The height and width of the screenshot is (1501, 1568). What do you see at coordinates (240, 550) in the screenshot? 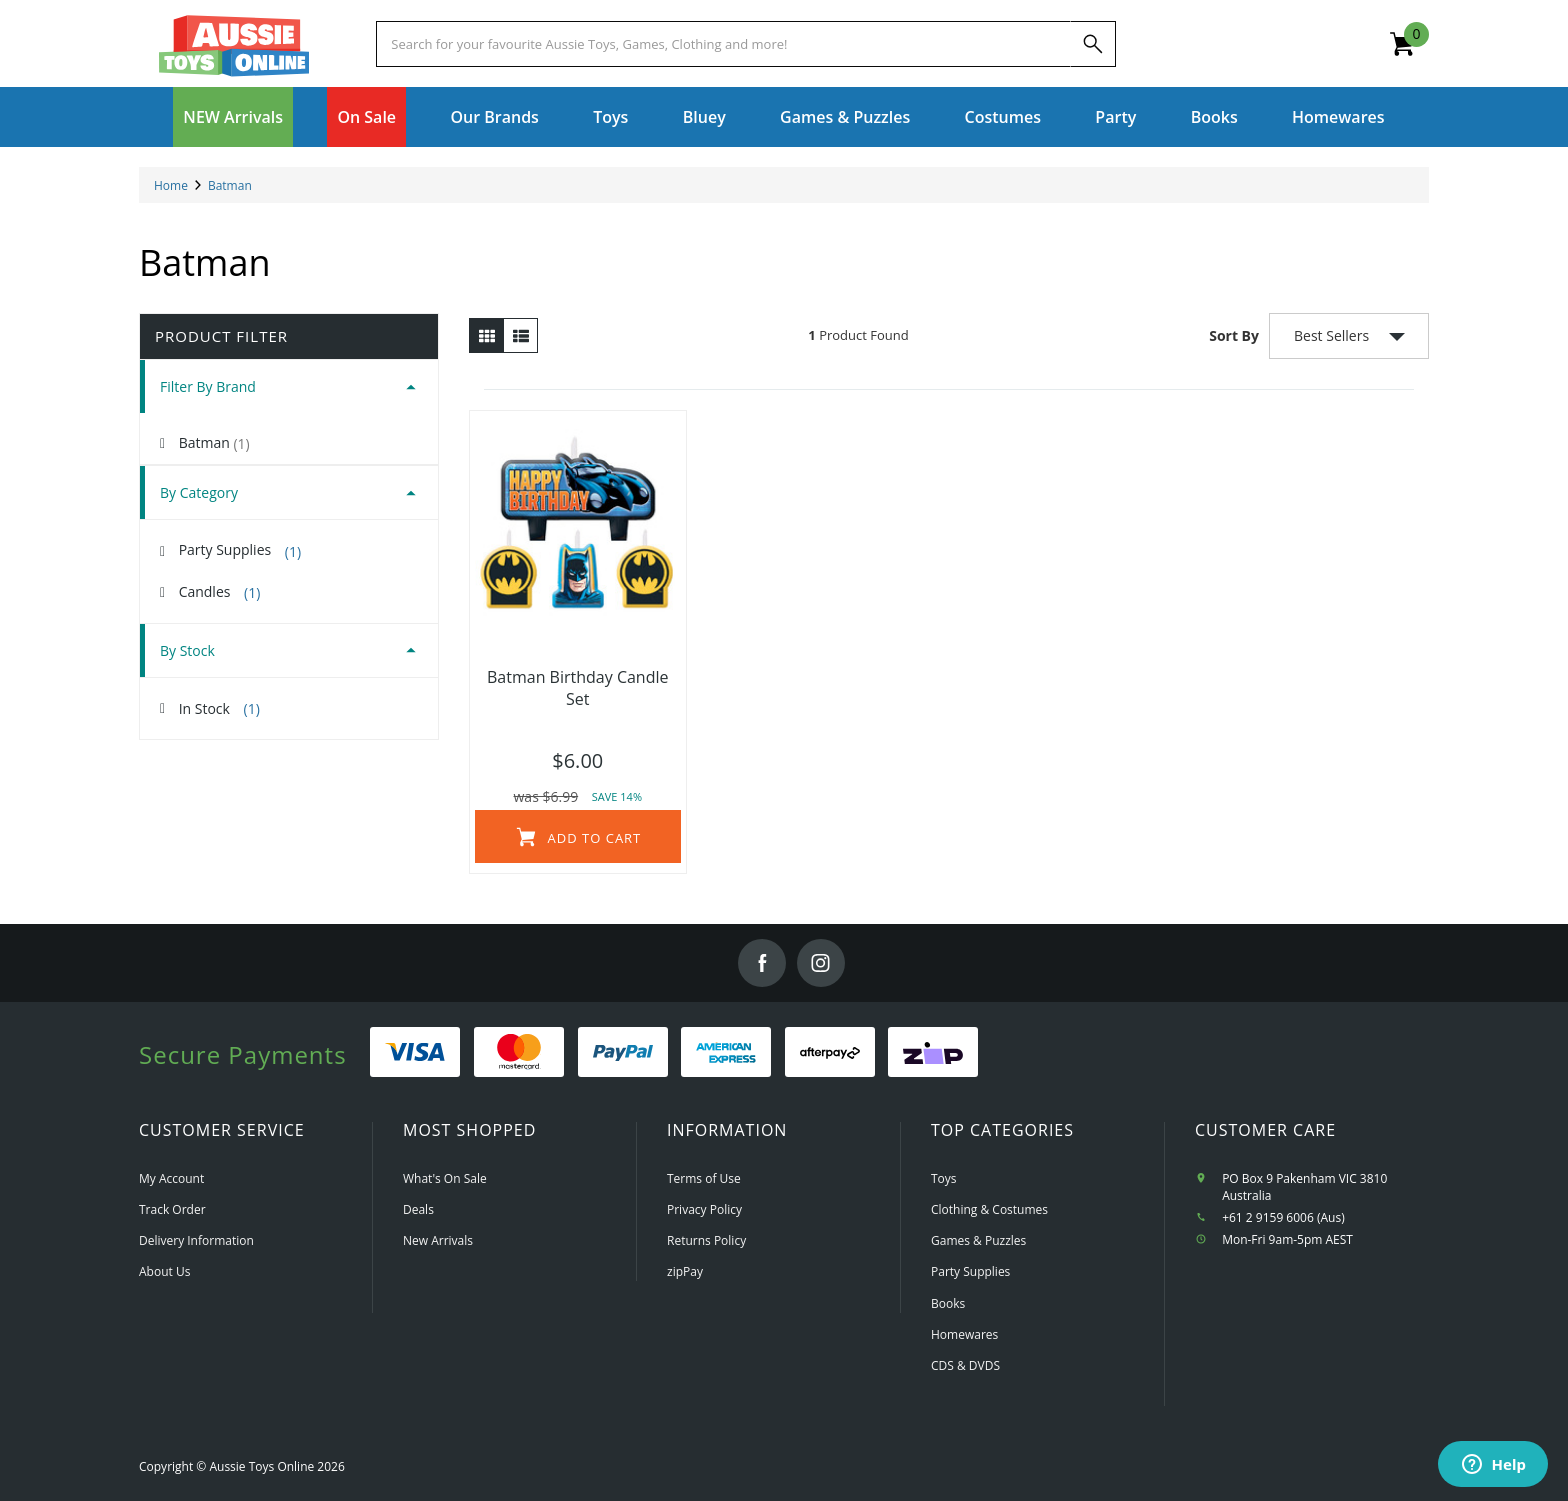
I see `Party Supplies` at bounding box center [240, 550].